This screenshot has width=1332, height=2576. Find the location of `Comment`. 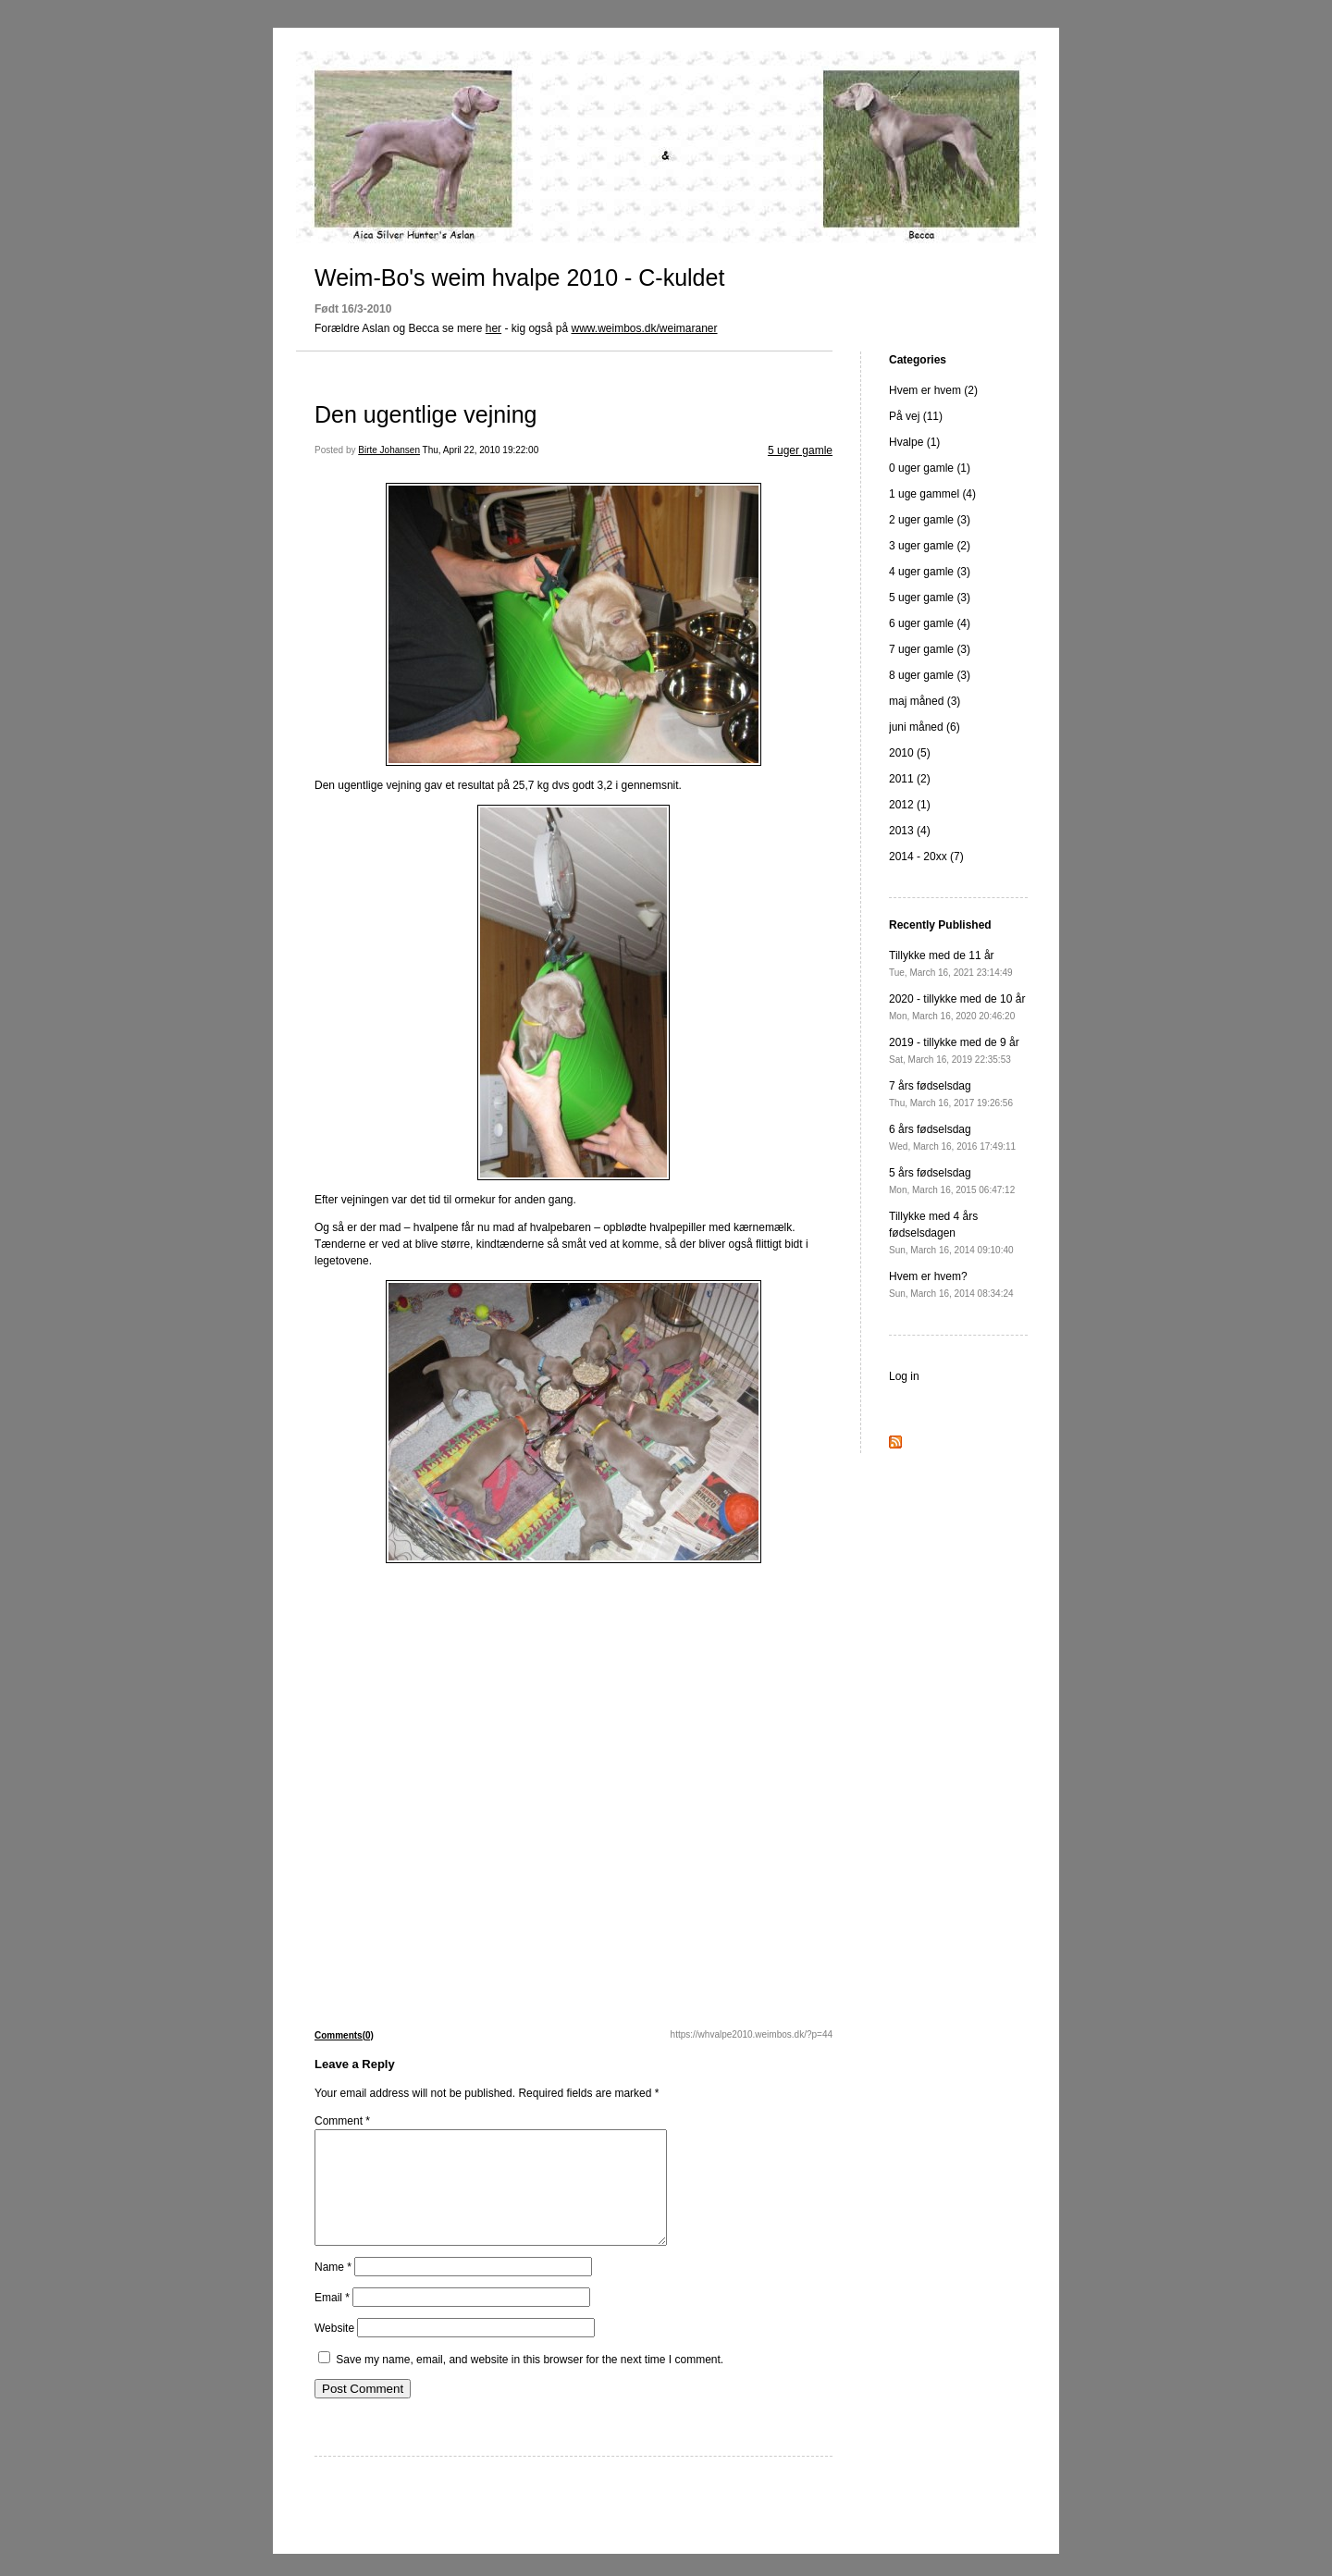

Comment is located at coordinates (342, 2120).